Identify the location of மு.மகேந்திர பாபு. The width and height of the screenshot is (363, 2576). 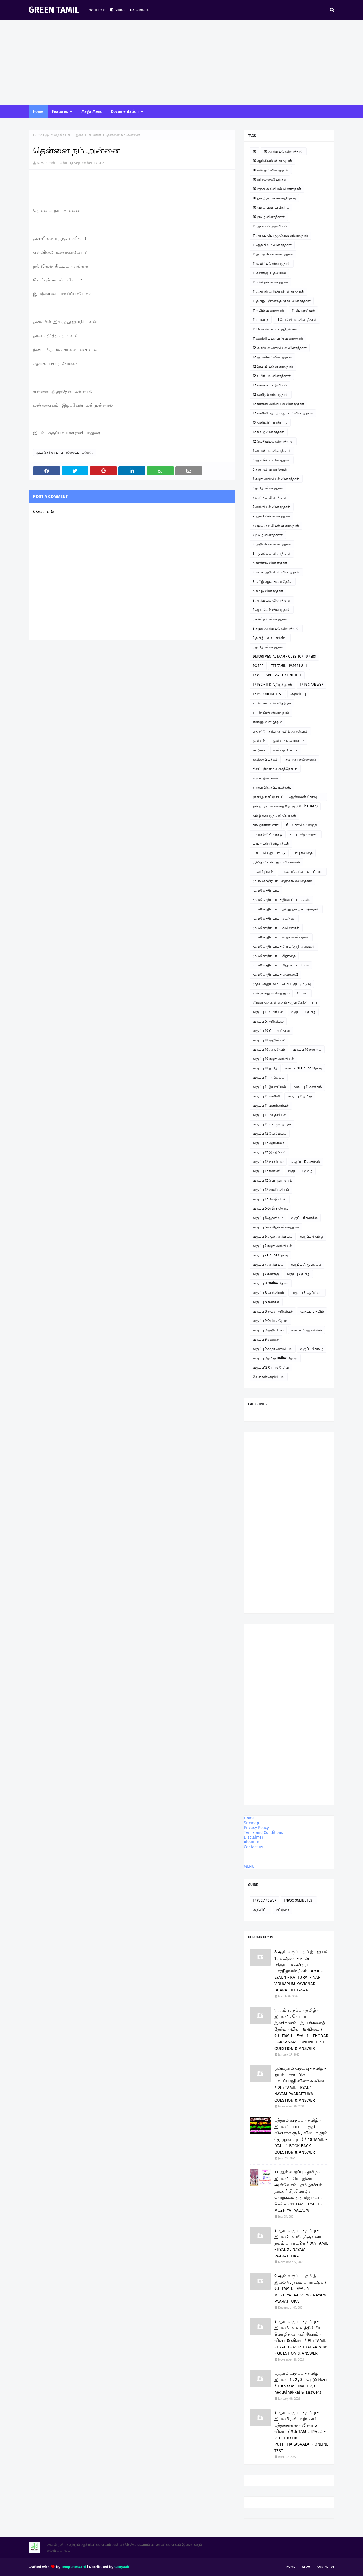
(266, 890).